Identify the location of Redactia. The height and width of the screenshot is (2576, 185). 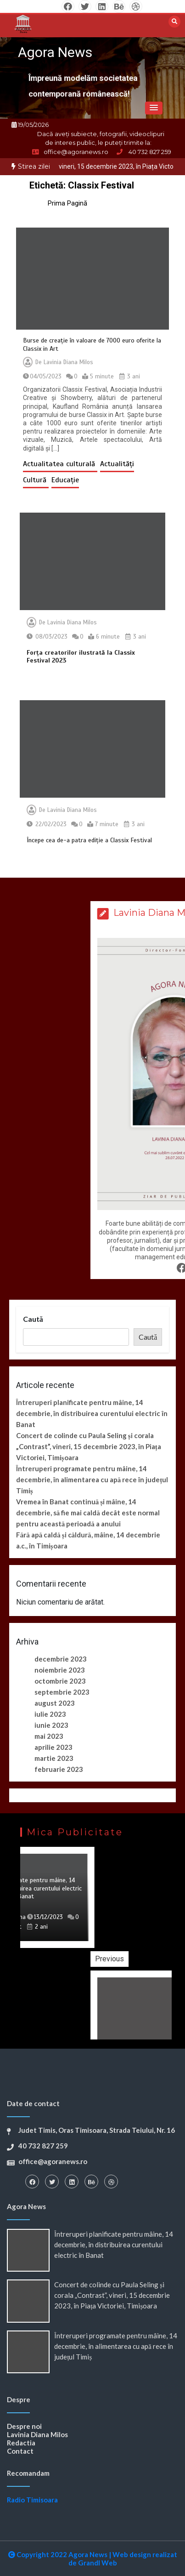
(21, 2443).